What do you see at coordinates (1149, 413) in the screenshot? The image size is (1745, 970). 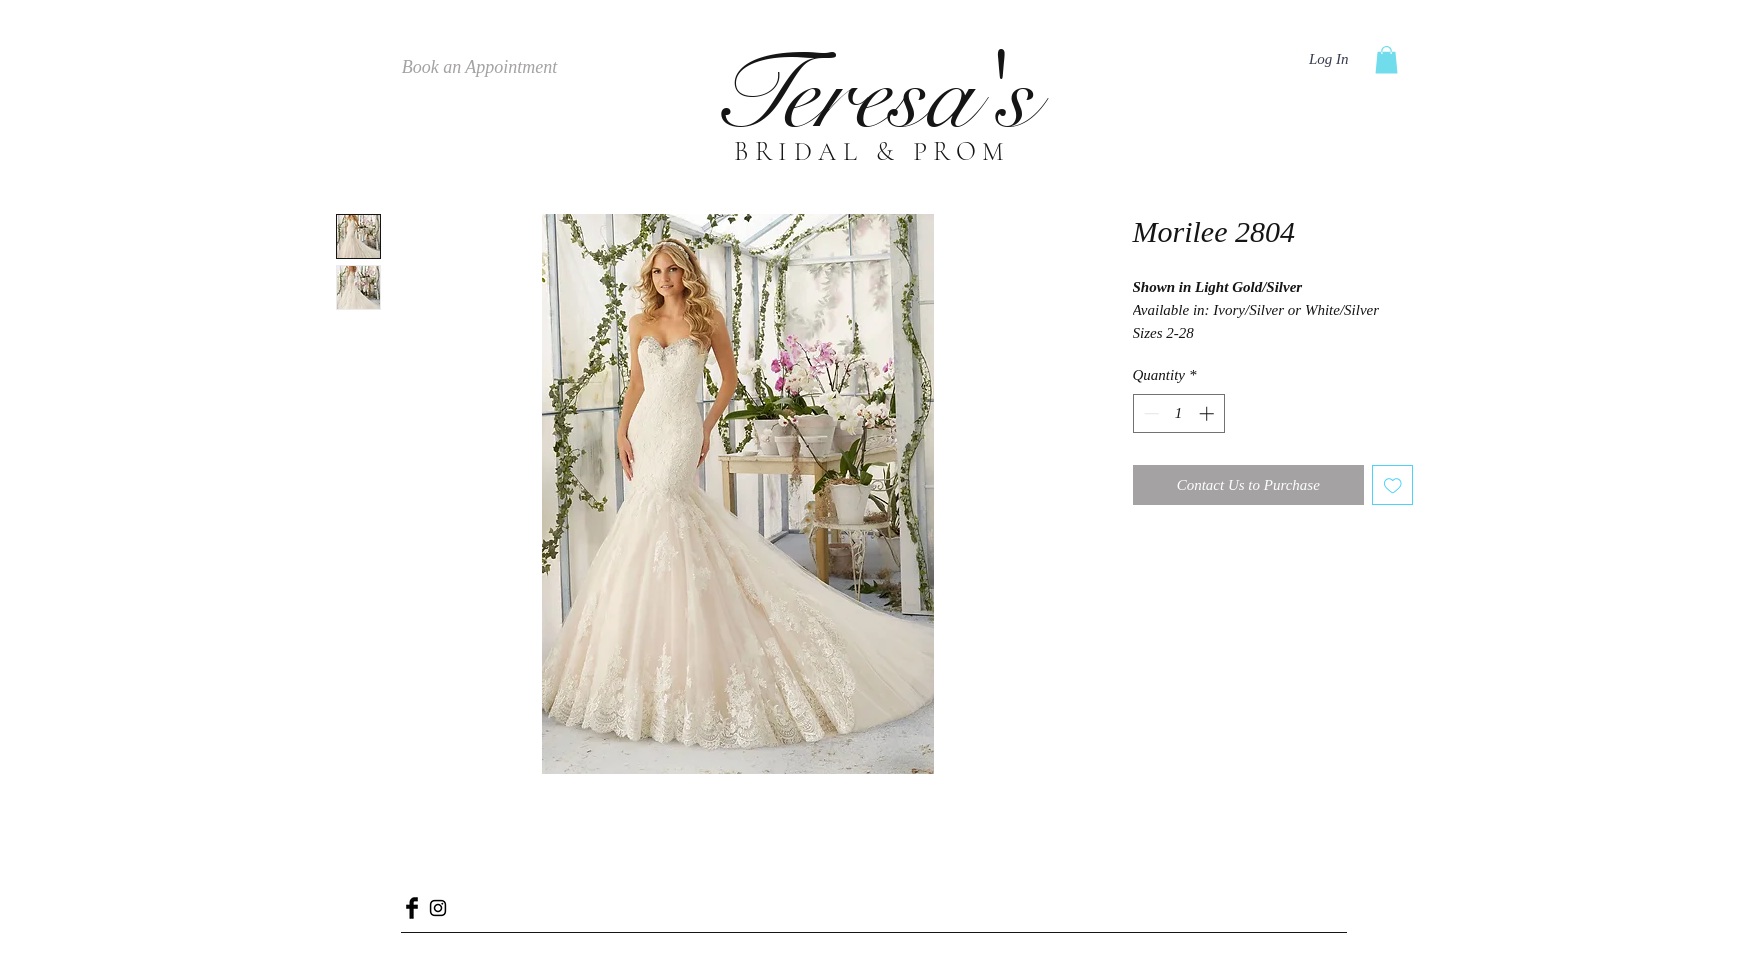 I see `[Decrement]` at bounding box center [1149, 413].